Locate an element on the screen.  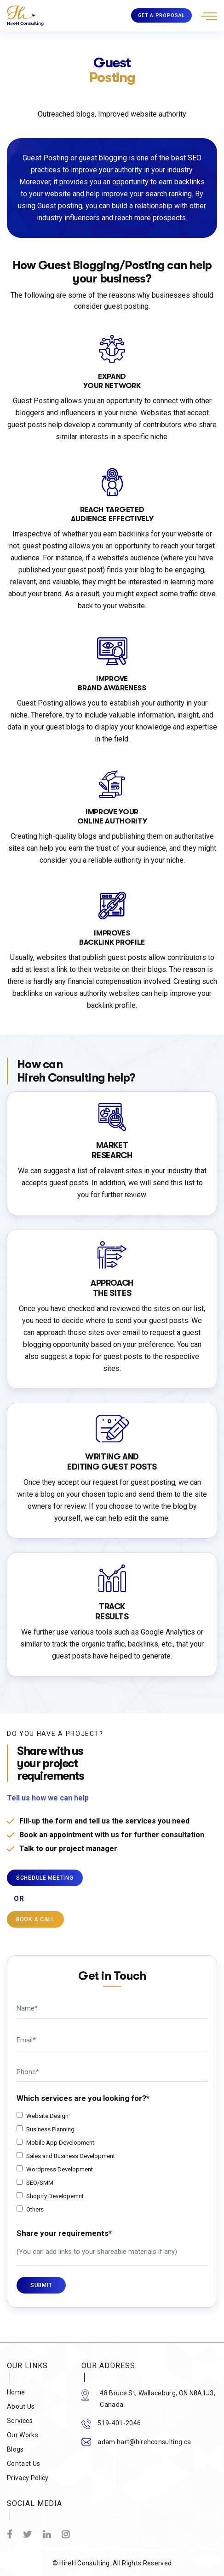
Our Works is located at coordinates (22, 2435).